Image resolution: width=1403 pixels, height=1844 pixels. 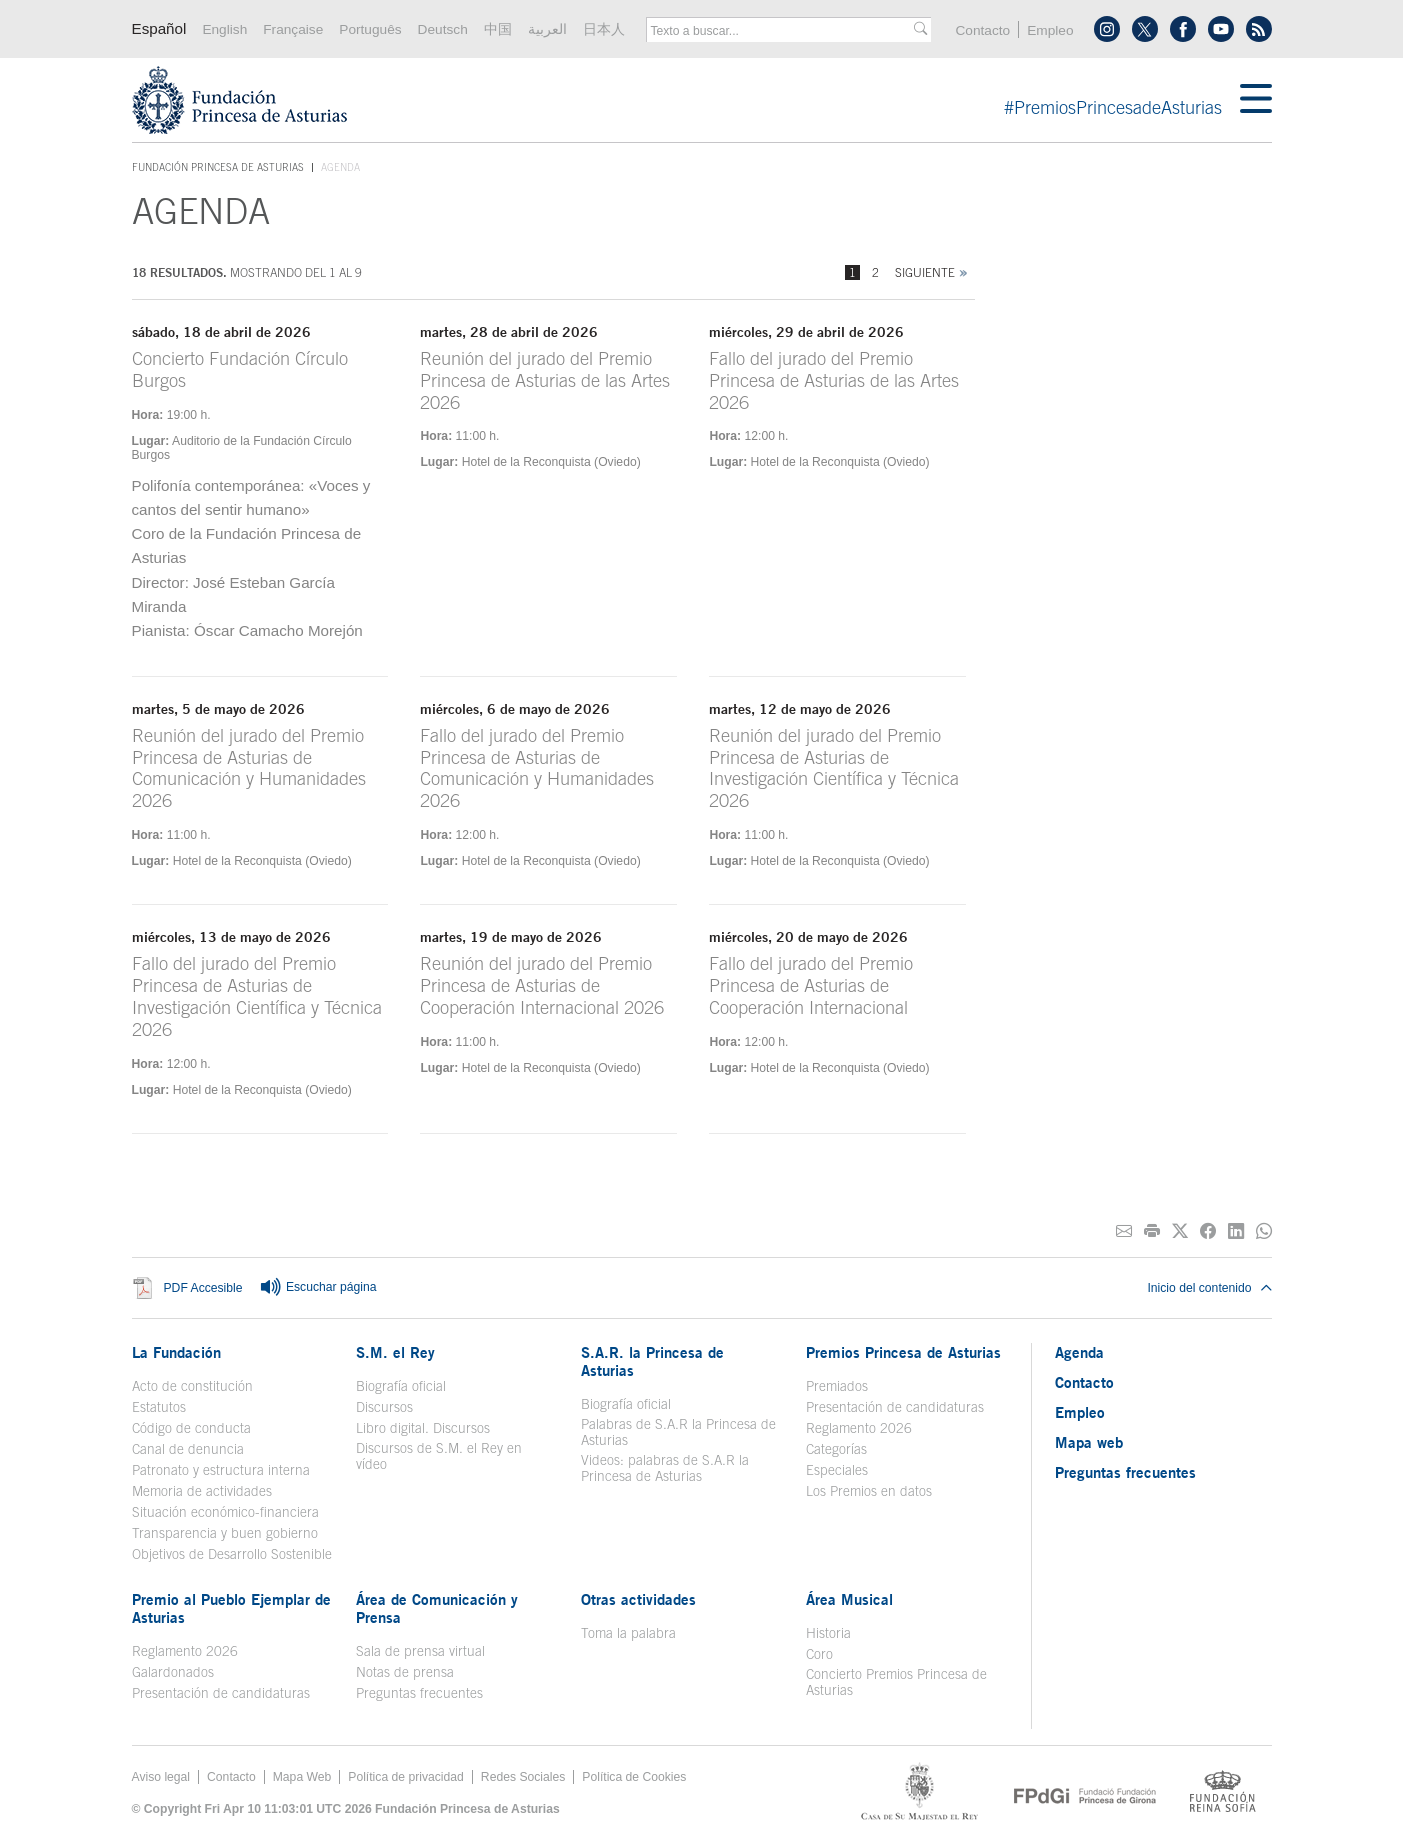 What do you see at coordinates (634, 1777) in the screenshot?
I see `Política de Cookies` at bounding box center [634, 1777].